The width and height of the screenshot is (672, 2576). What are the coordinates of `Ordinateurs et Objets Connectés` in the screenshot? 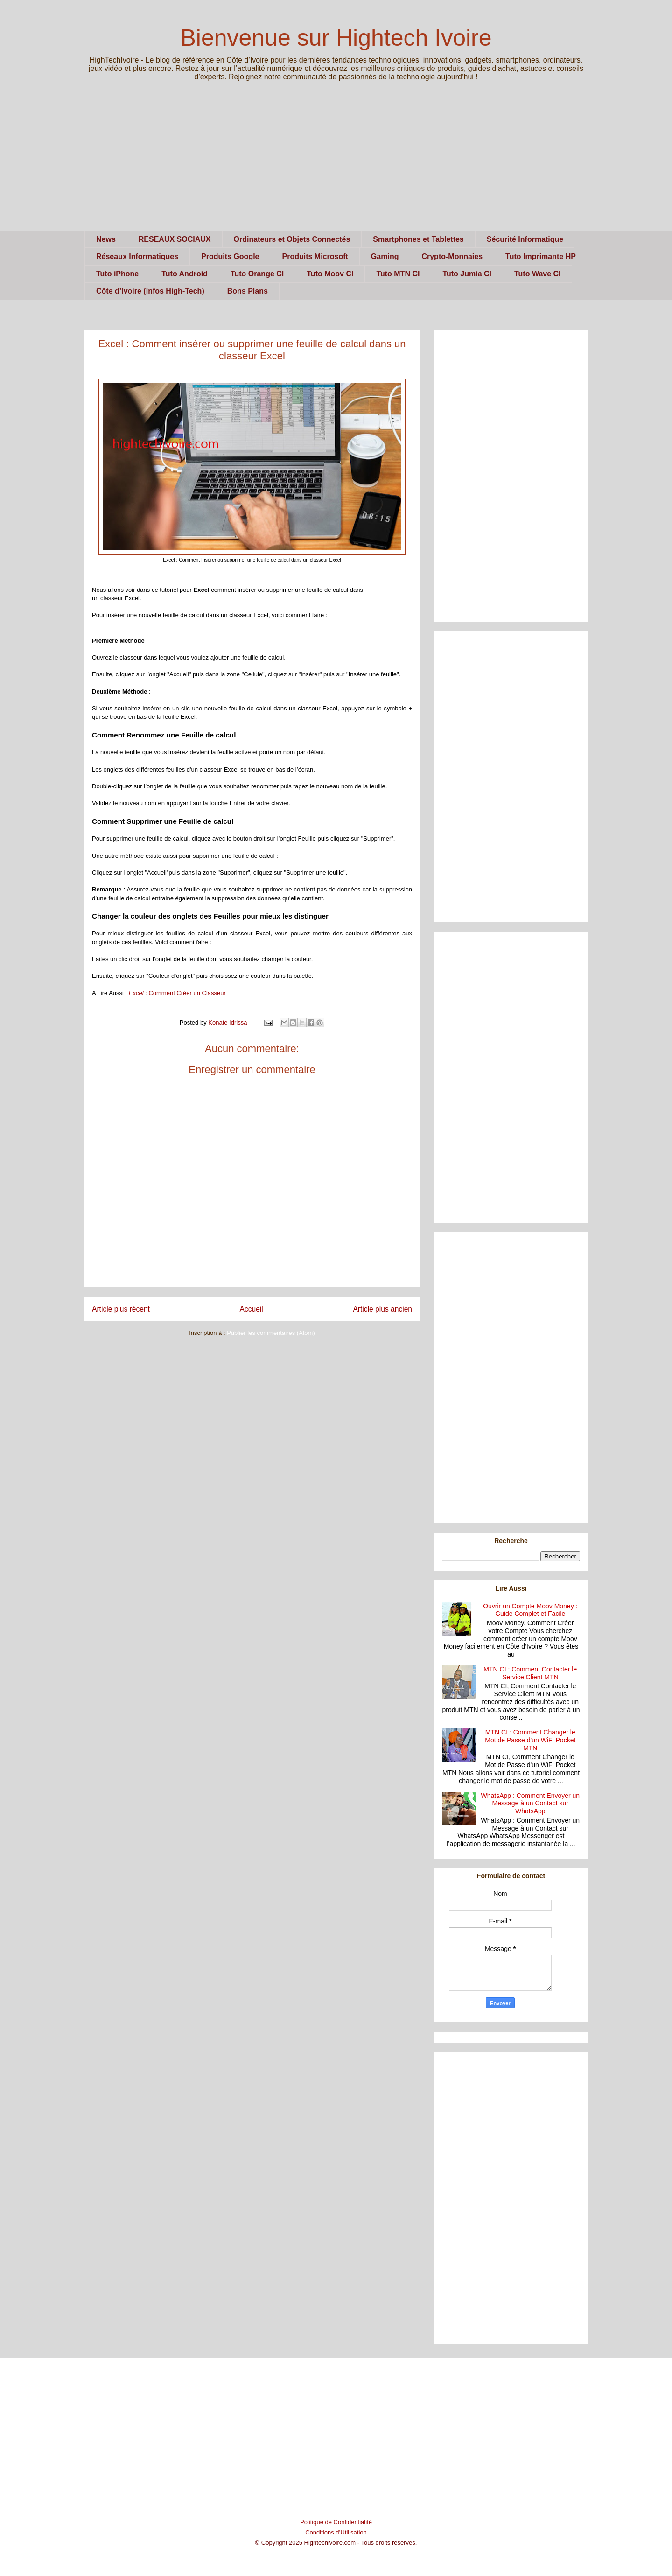 It's located at (292, 239).